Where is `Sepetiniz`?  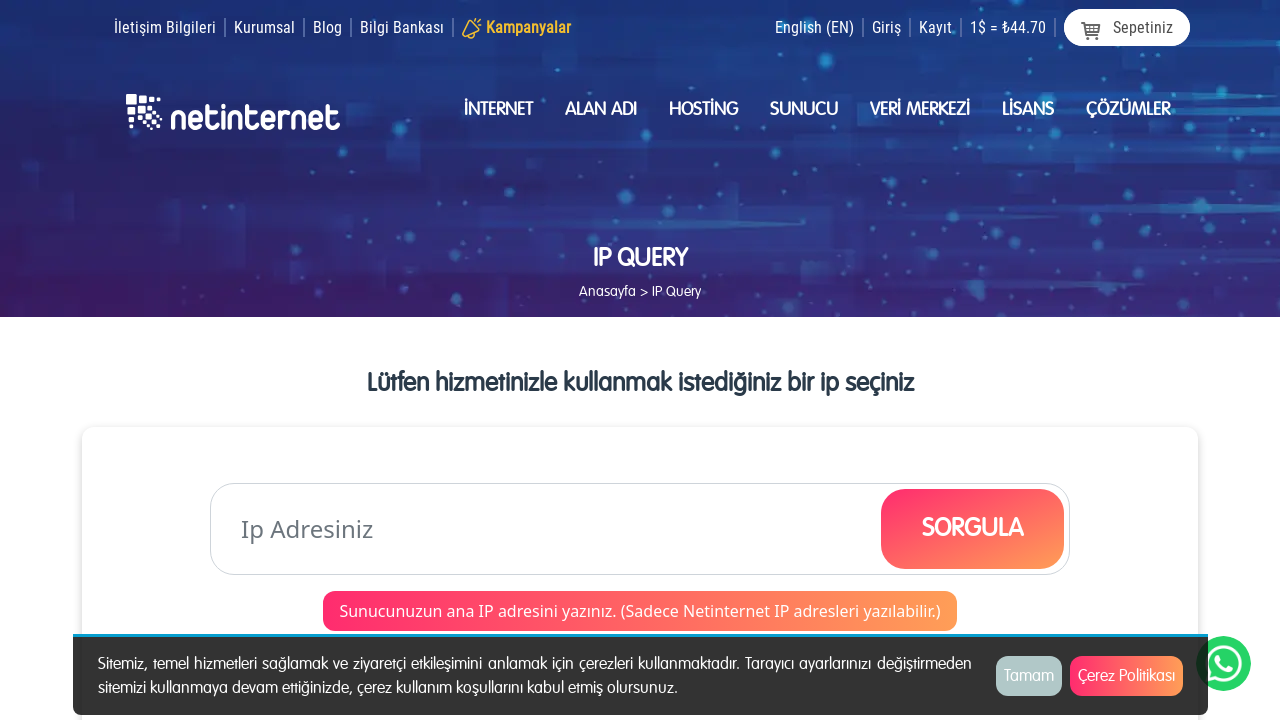
Sepetiniz is located at coordinates (1127, 28).